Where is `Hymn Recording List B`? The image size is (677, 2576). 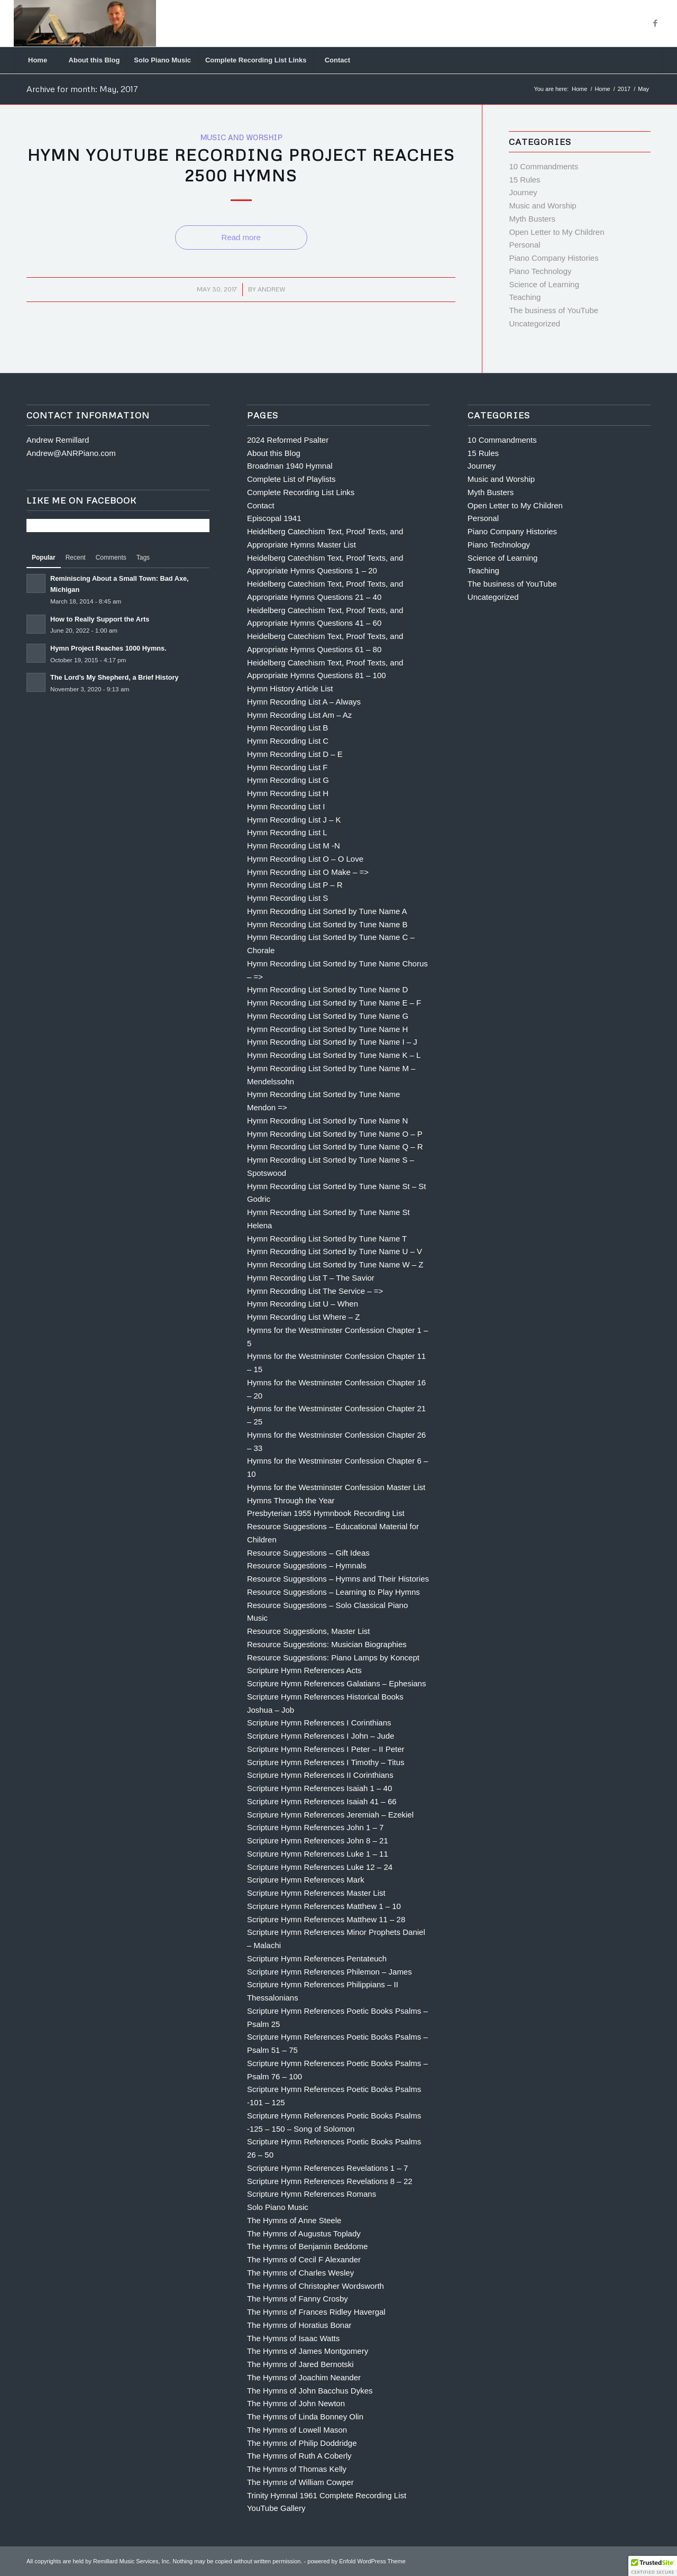 Hymn Recording List B is located at coordinates (287, 727).